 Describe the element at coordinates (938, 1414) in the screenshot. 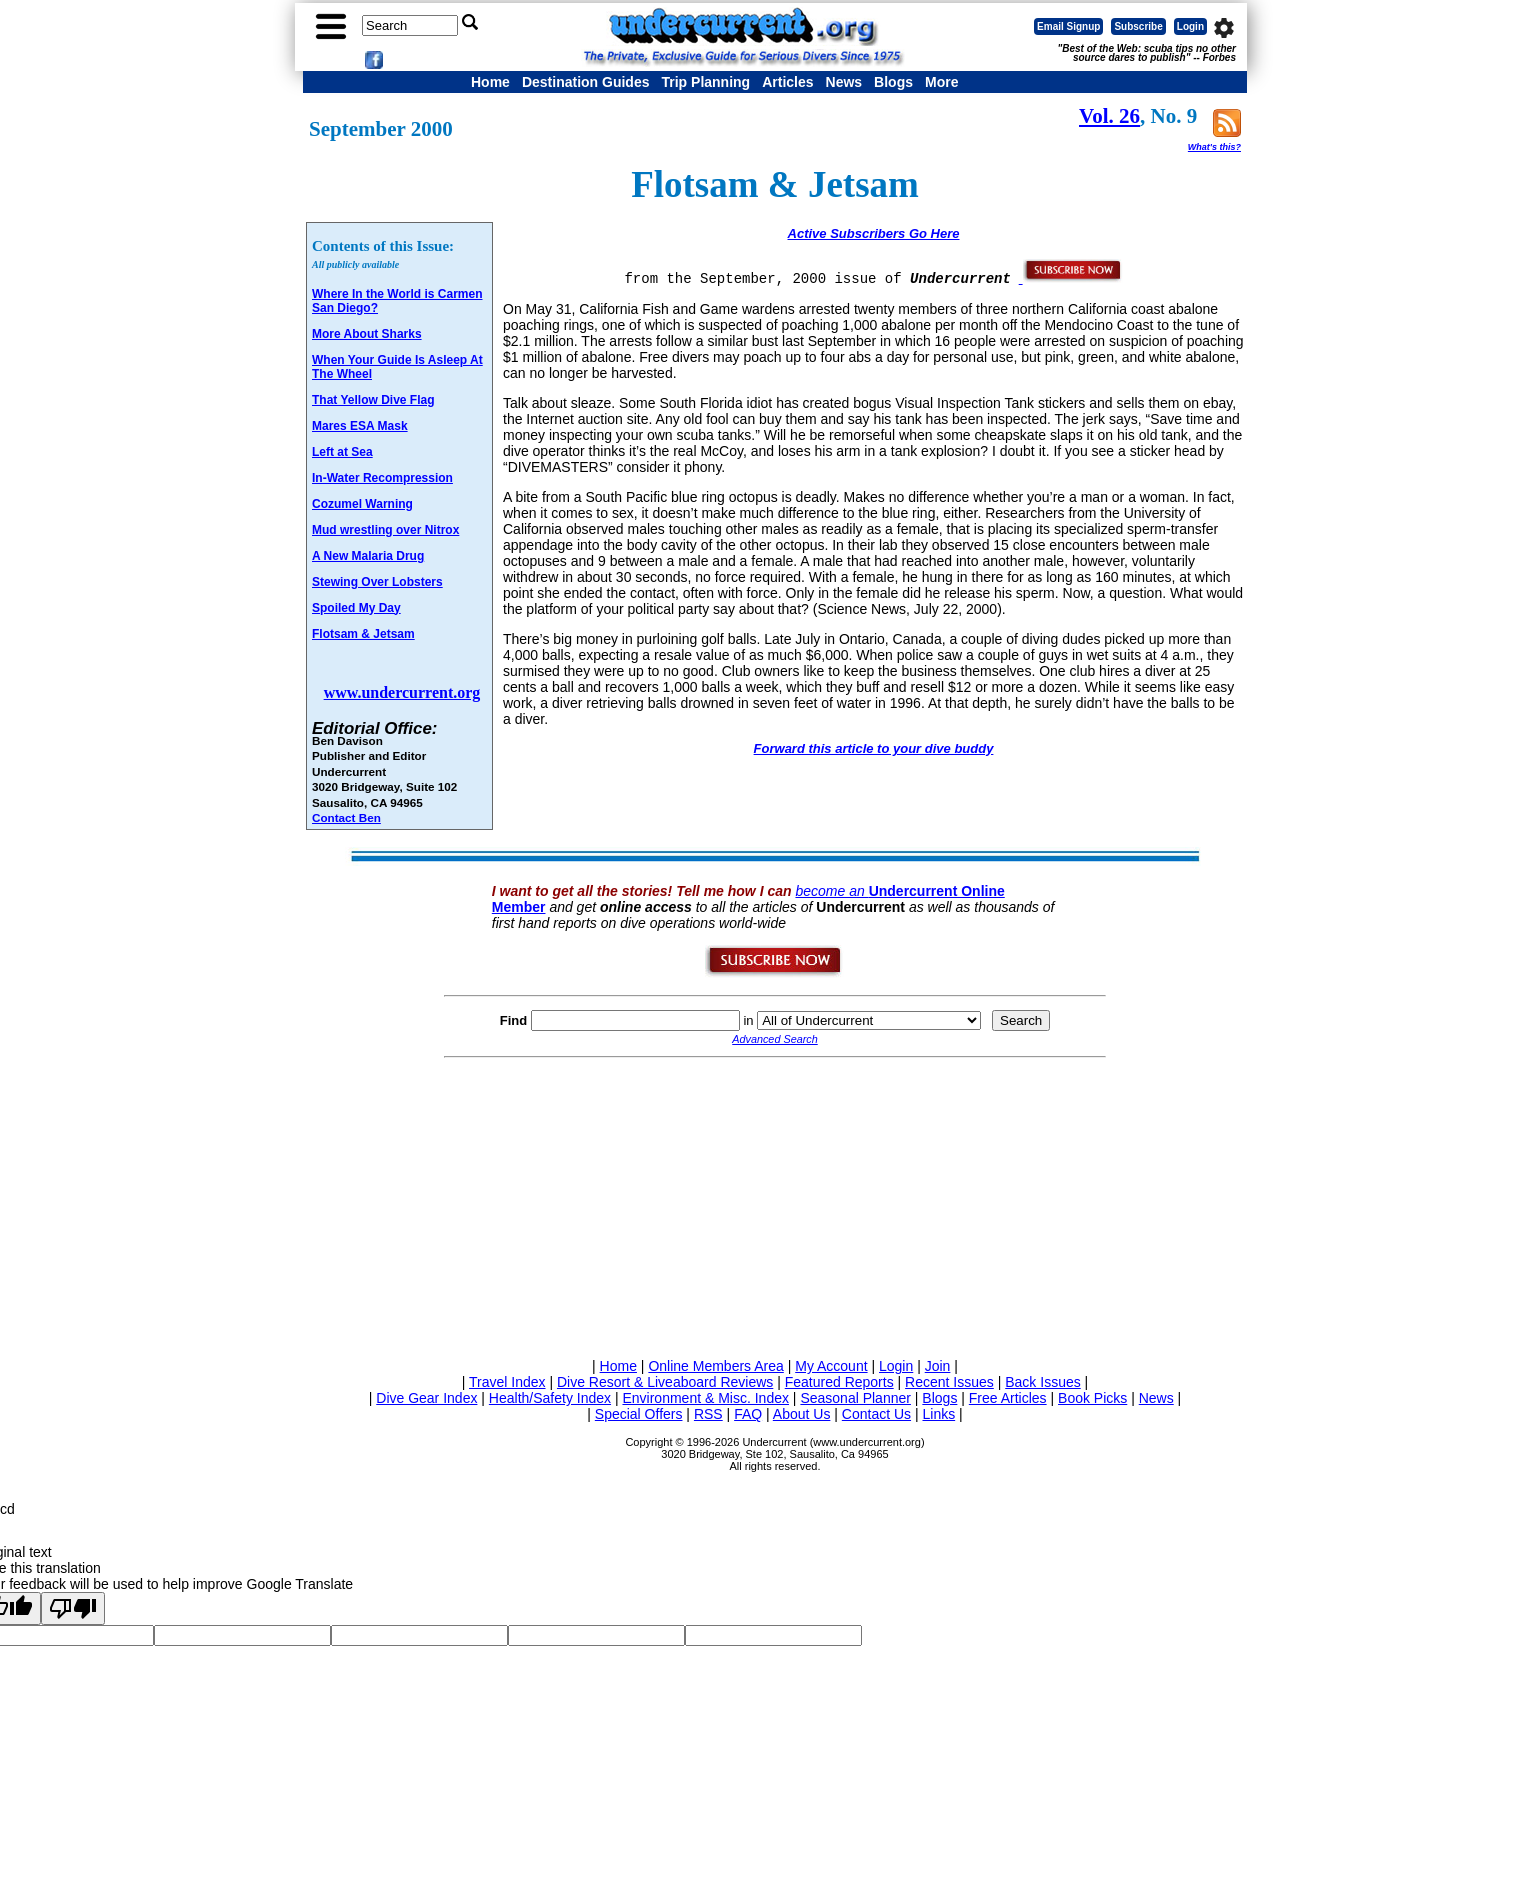

I see `Links` at that location.